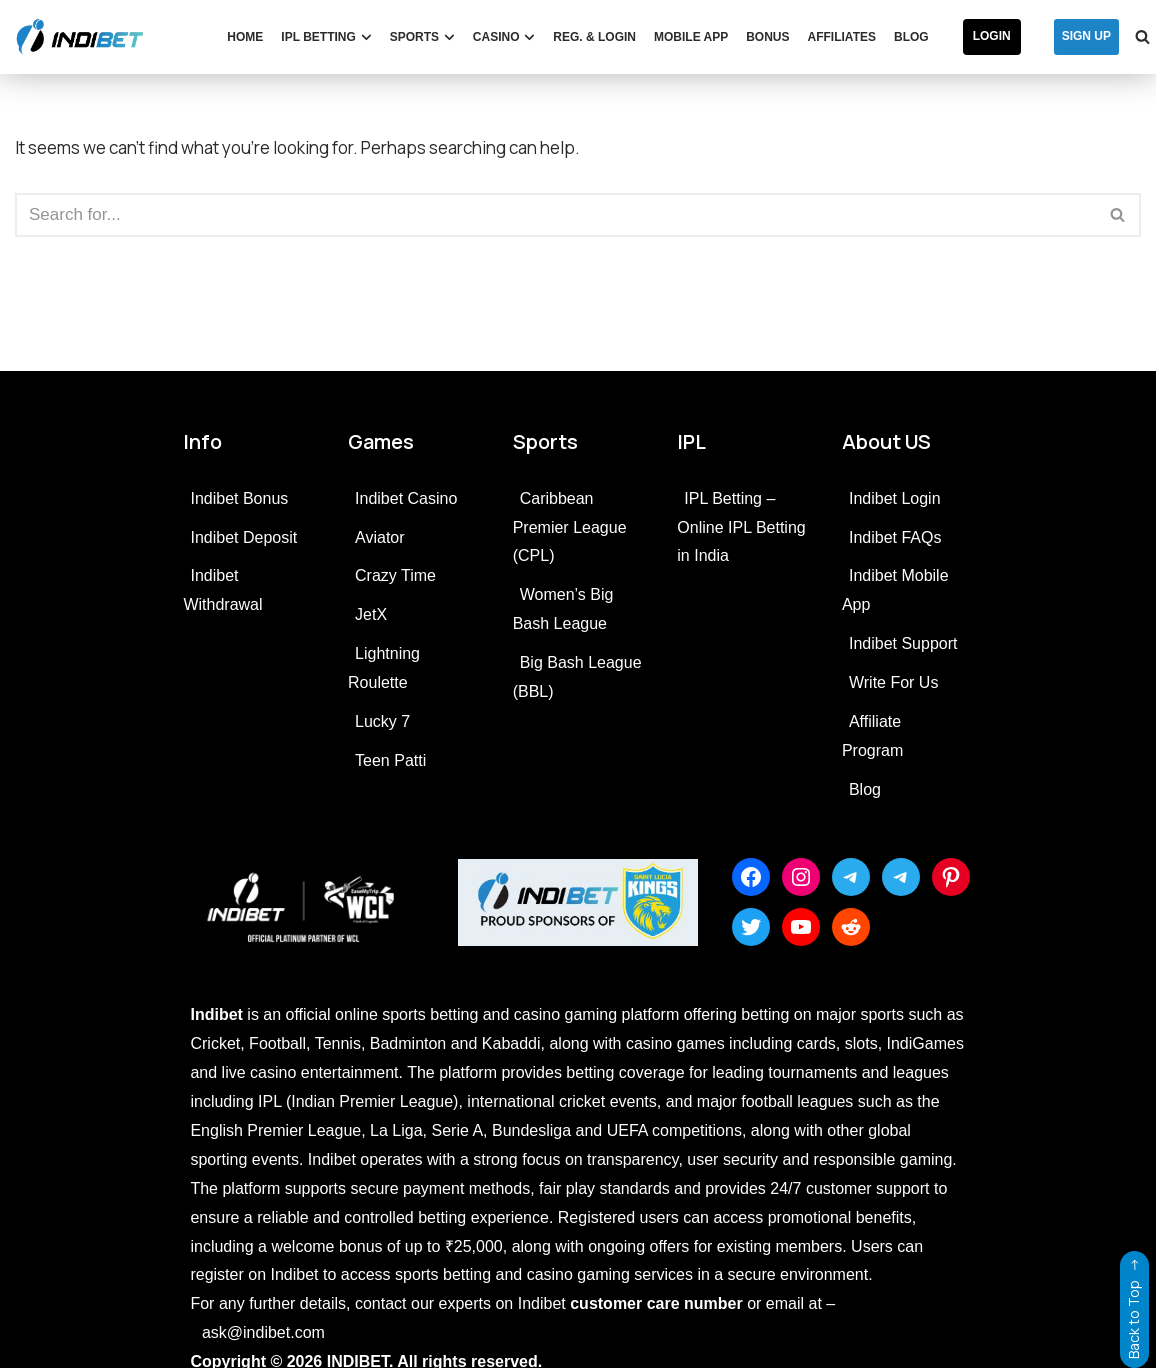 Image resolution: width=1156 pixels, height=1368 pixels. I want to click on Indibet Login, so click(895, 498).